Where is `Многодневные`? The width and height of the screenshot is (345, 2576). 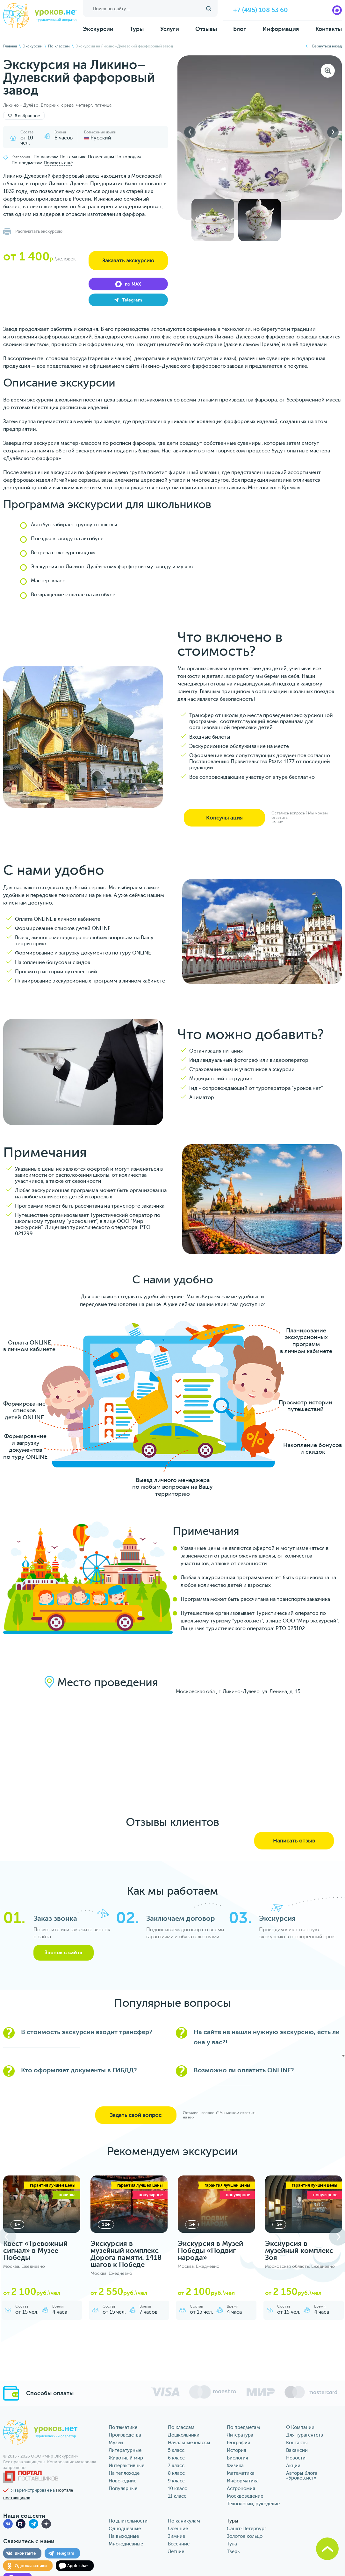 Многодневные is located at coordinates (126, 2544).